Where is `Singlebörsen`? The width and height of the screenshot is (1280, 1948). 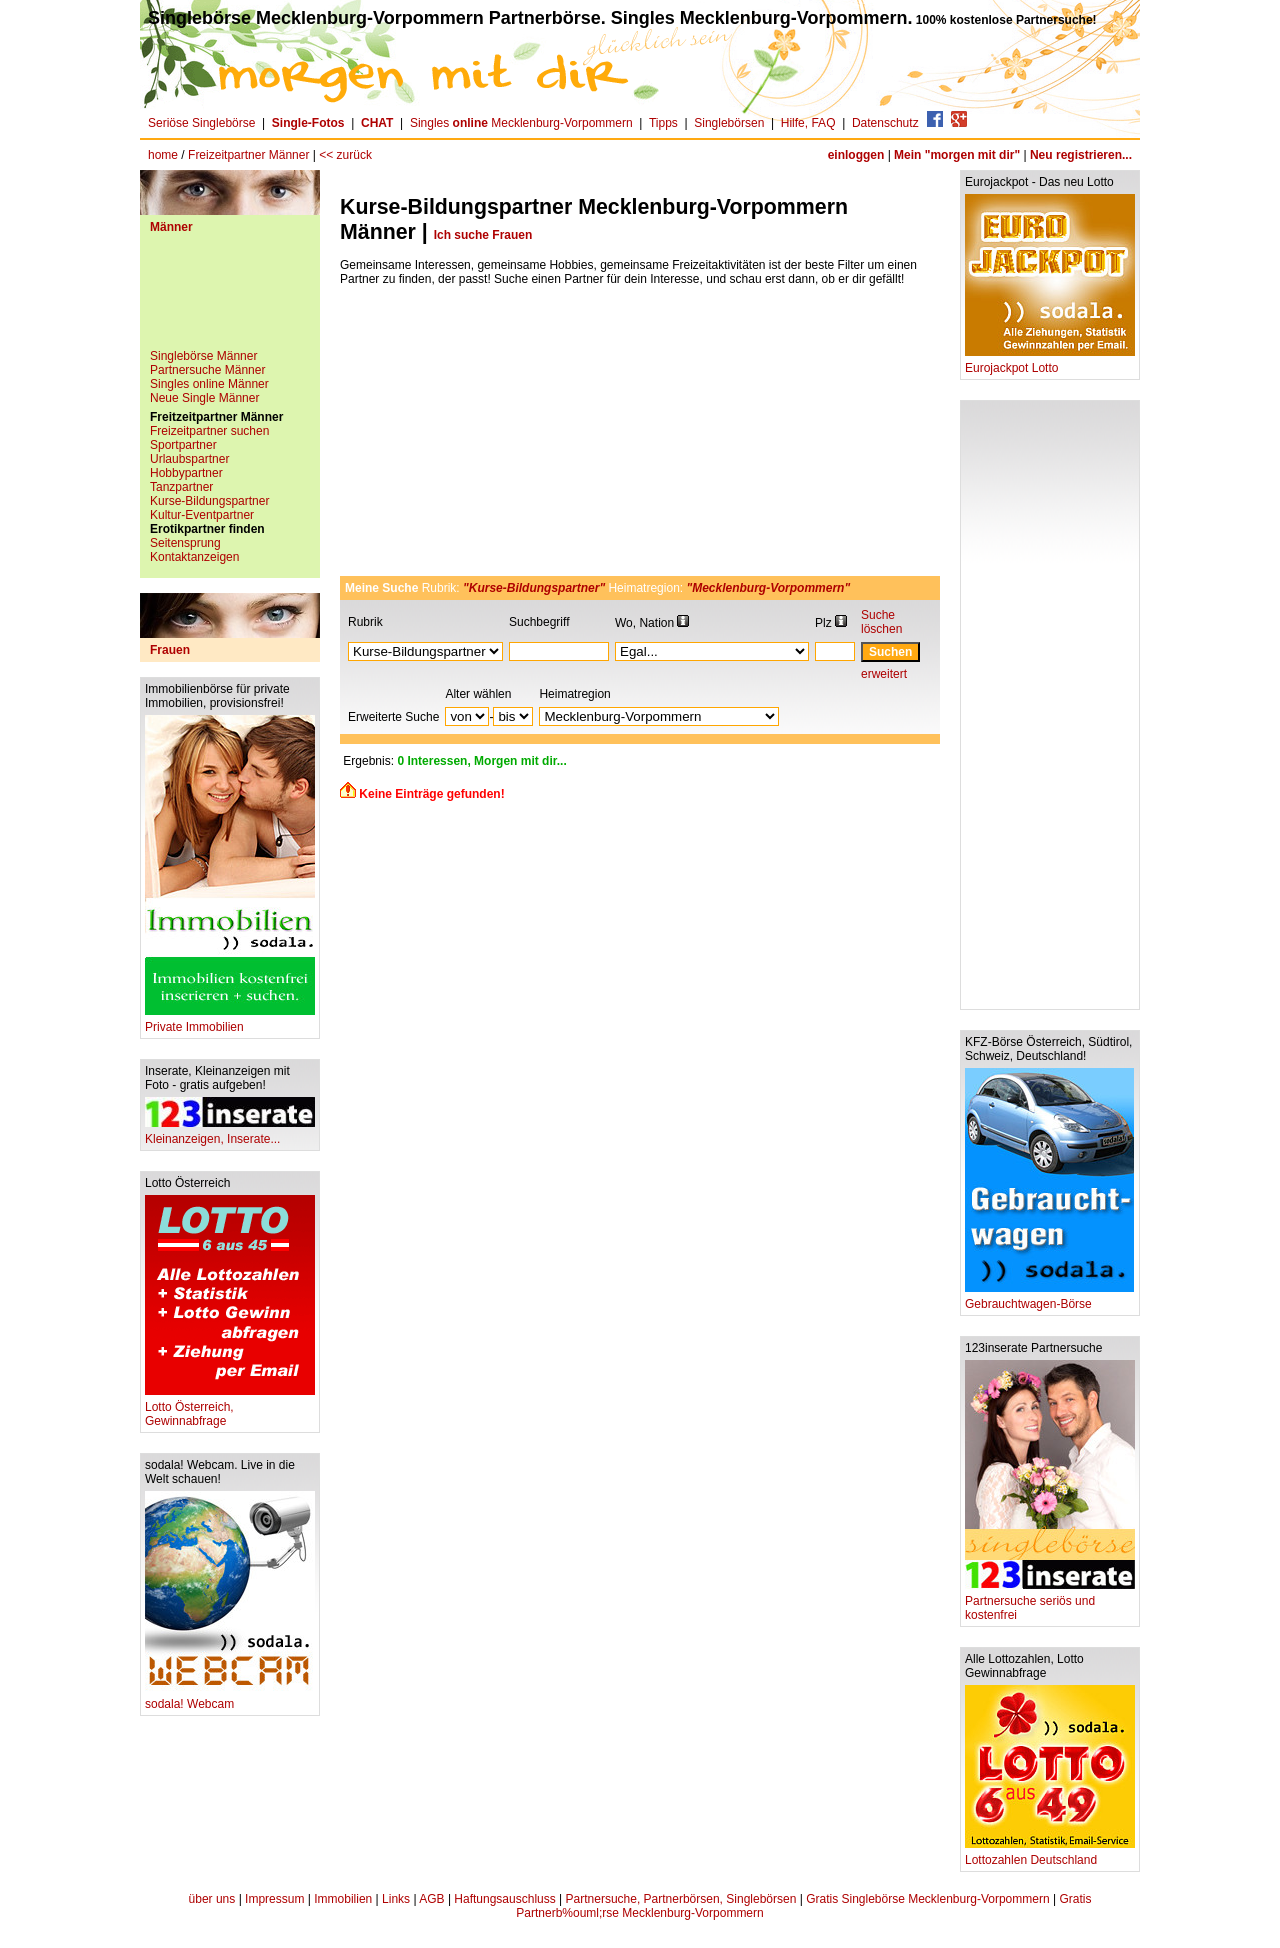 Singlebörsen is located at coordinates (729, 123).